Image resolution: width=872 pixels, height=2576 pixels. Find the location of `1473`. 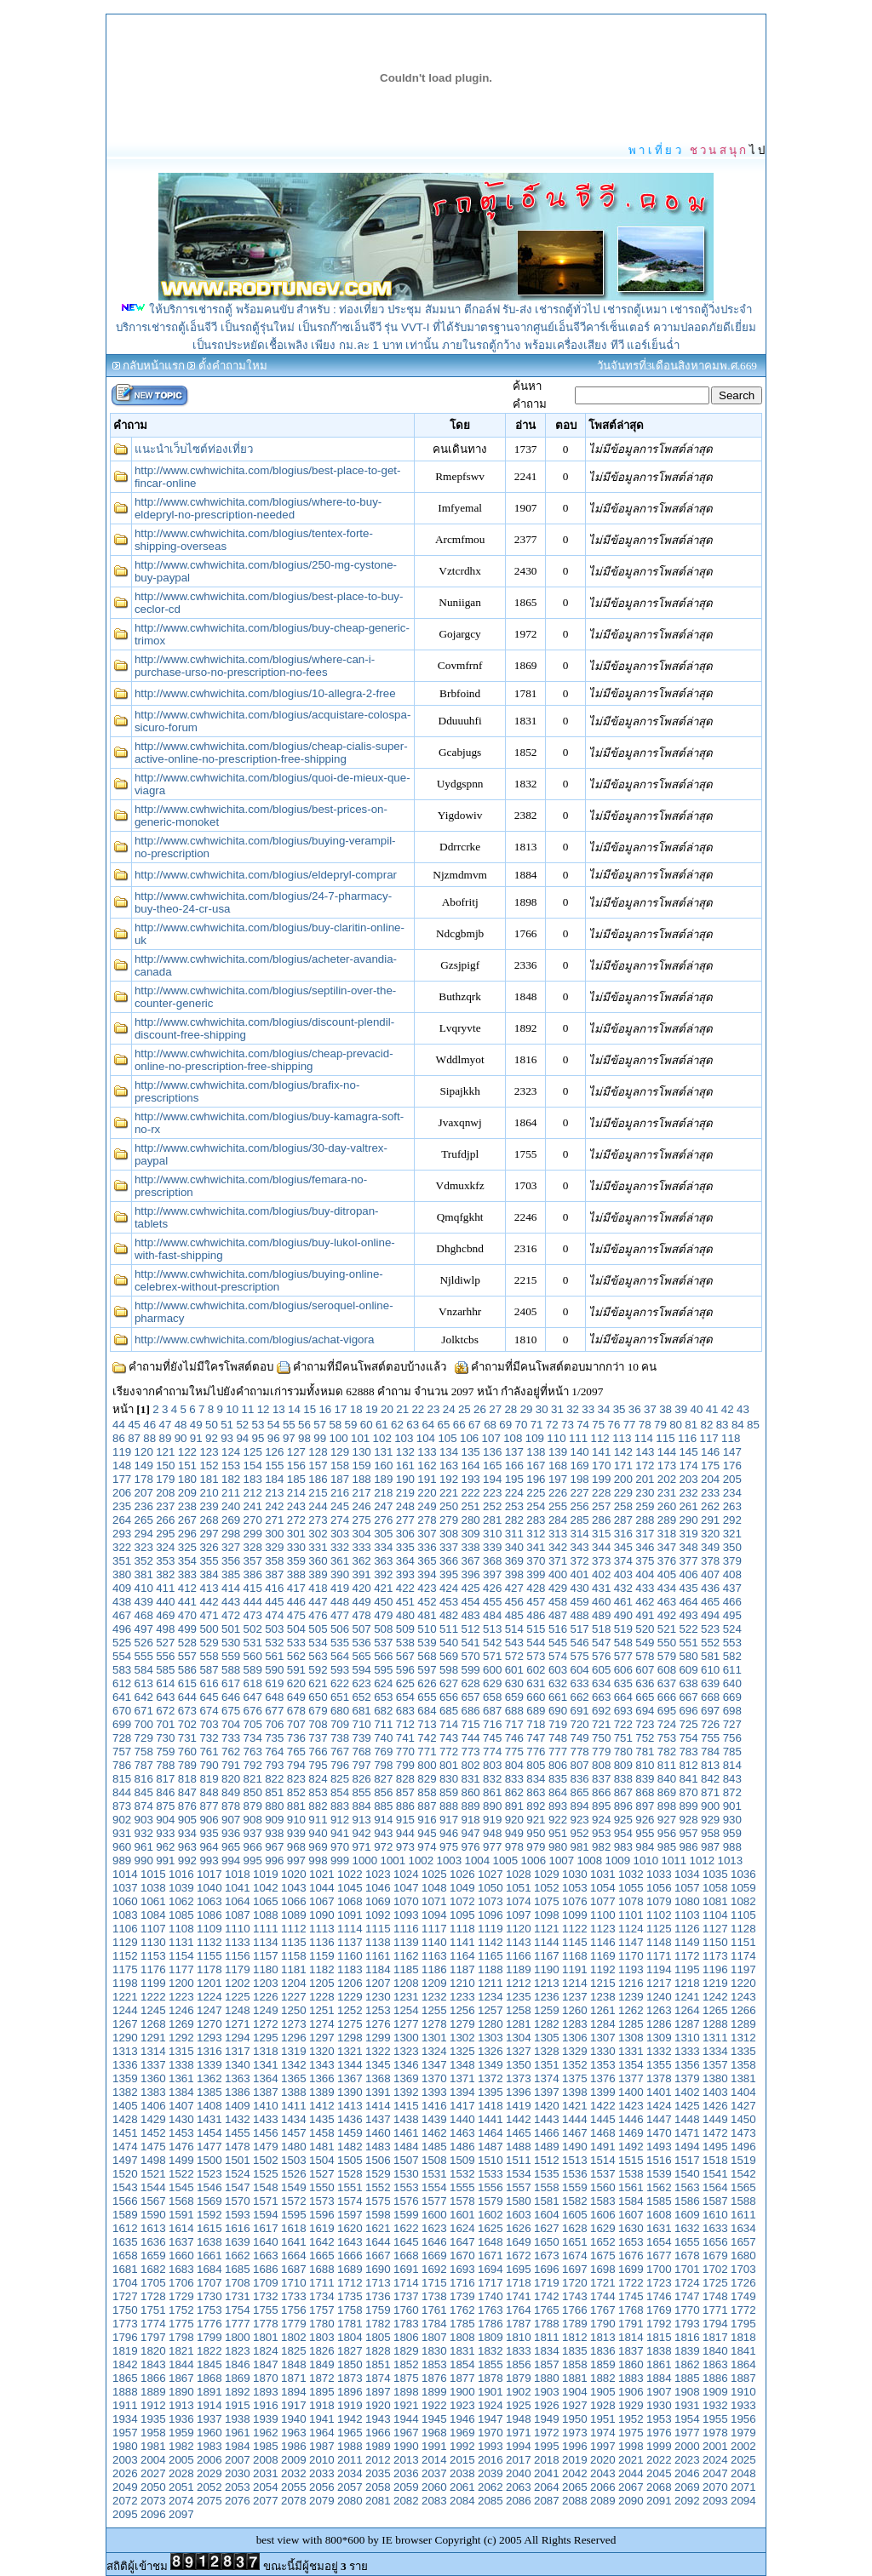

1473 is located at coordinates (743, 2133).